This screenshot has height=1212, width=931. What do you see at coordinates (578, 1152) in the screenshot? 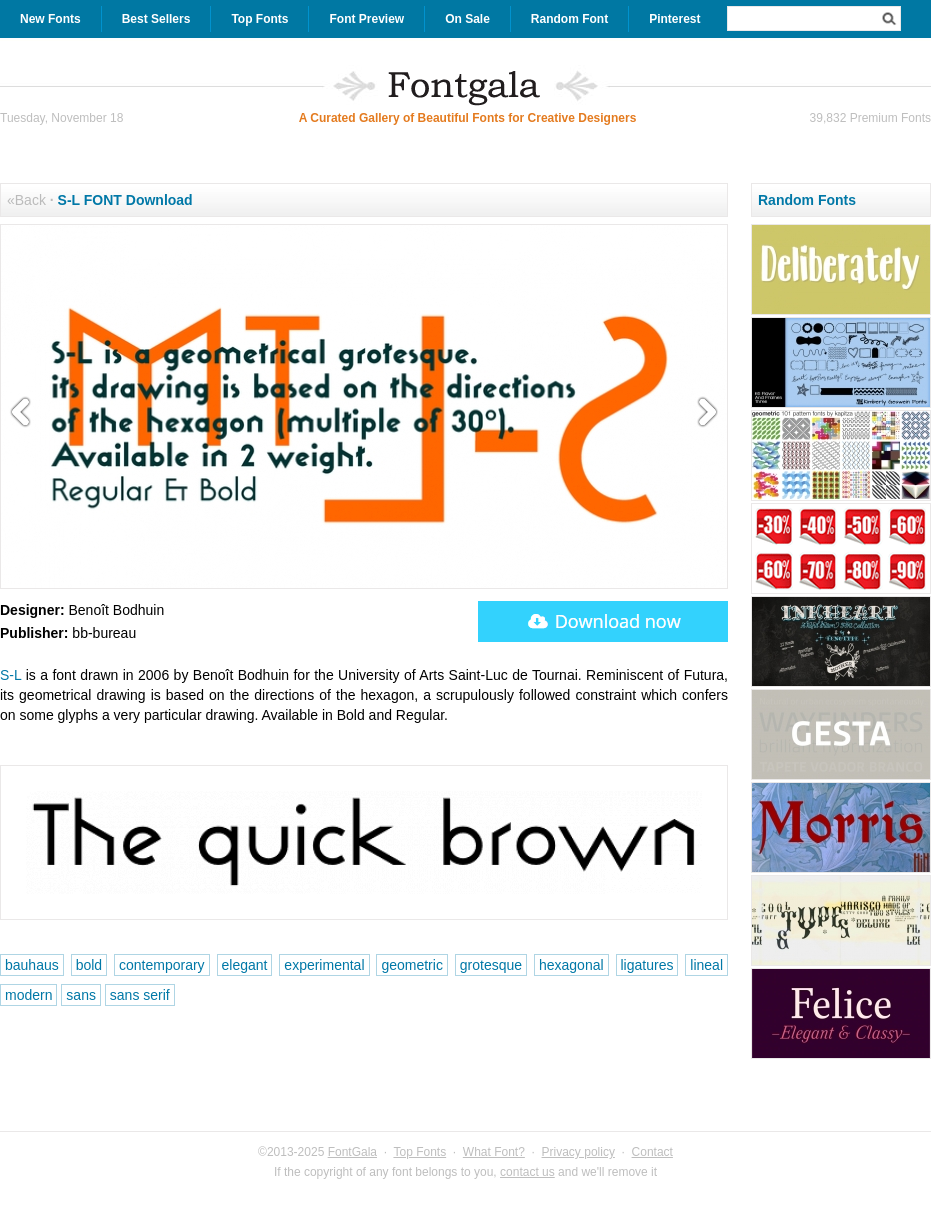
I see `Privacy policy` at bounding box center [578, 1152].